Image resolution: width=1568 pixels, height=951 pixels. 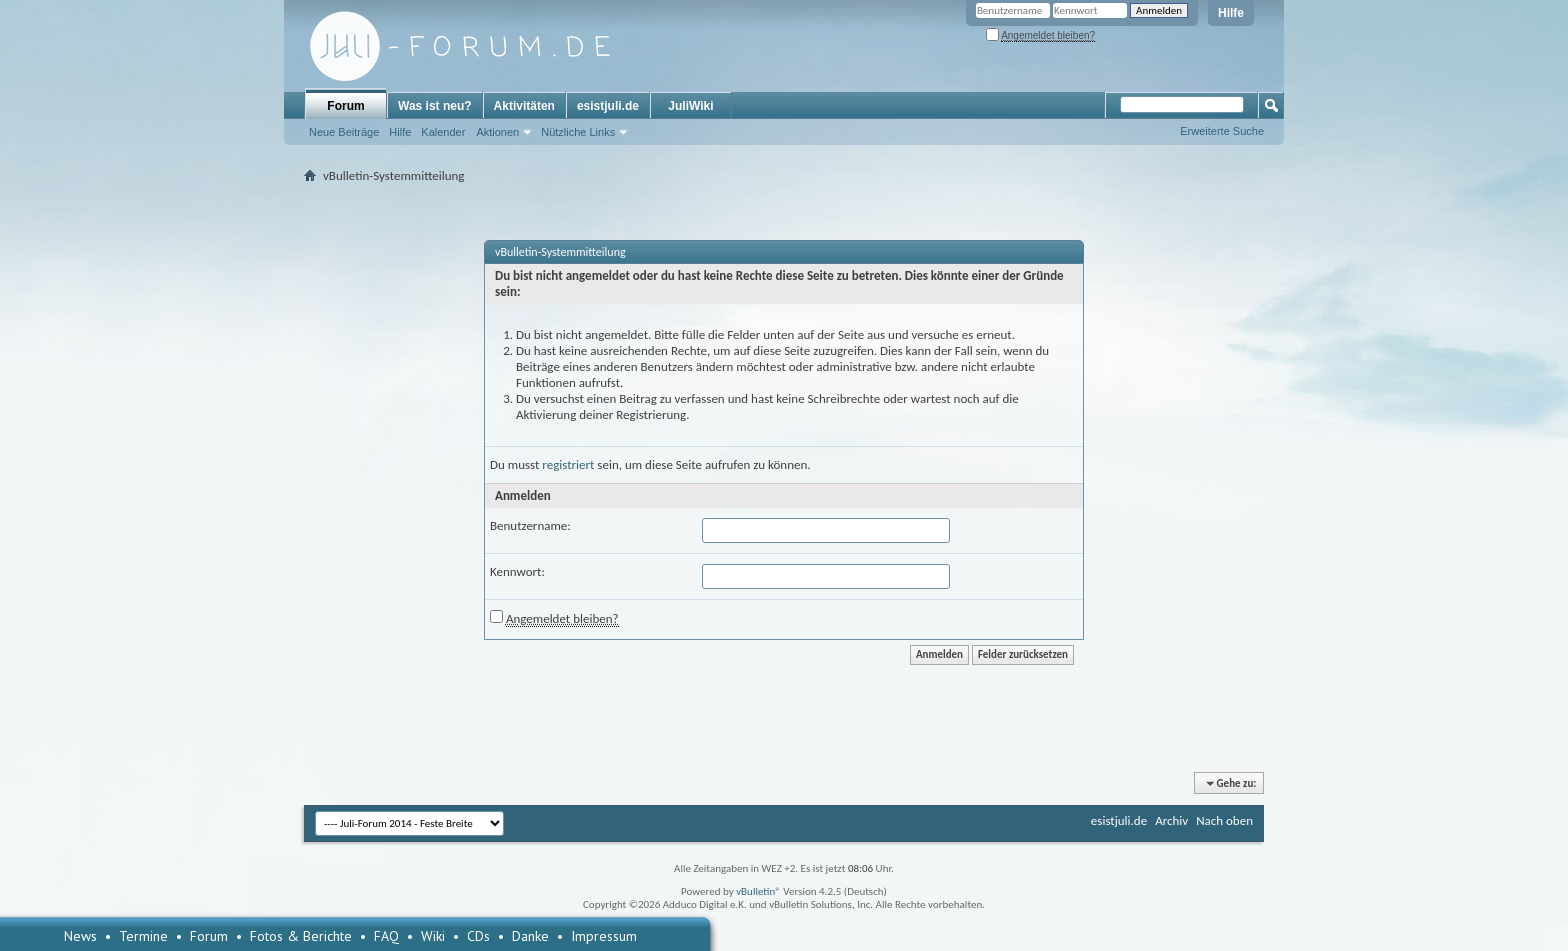 I want to click on CDs, so click(x=478, y=936).